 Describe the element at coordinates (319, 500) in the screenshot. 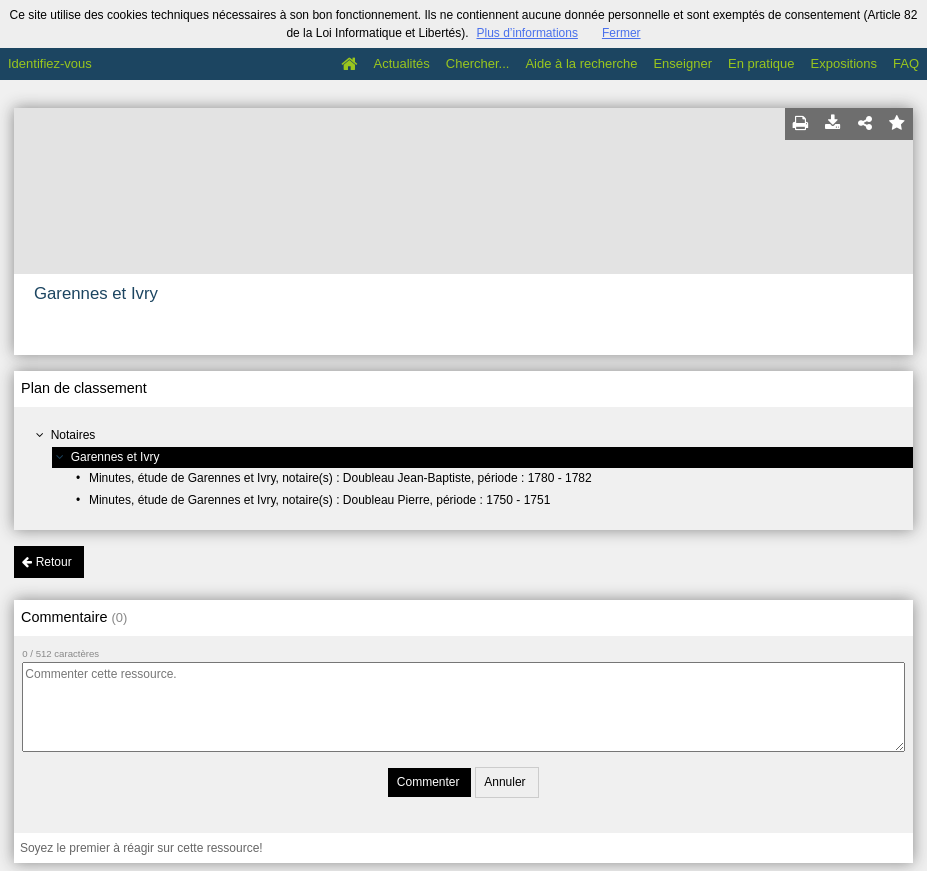

I see `Minutes, étude de Garennes et Ivry, notaire(s) : Doubleau Pierre, période : 1750 - 1751` at that location.